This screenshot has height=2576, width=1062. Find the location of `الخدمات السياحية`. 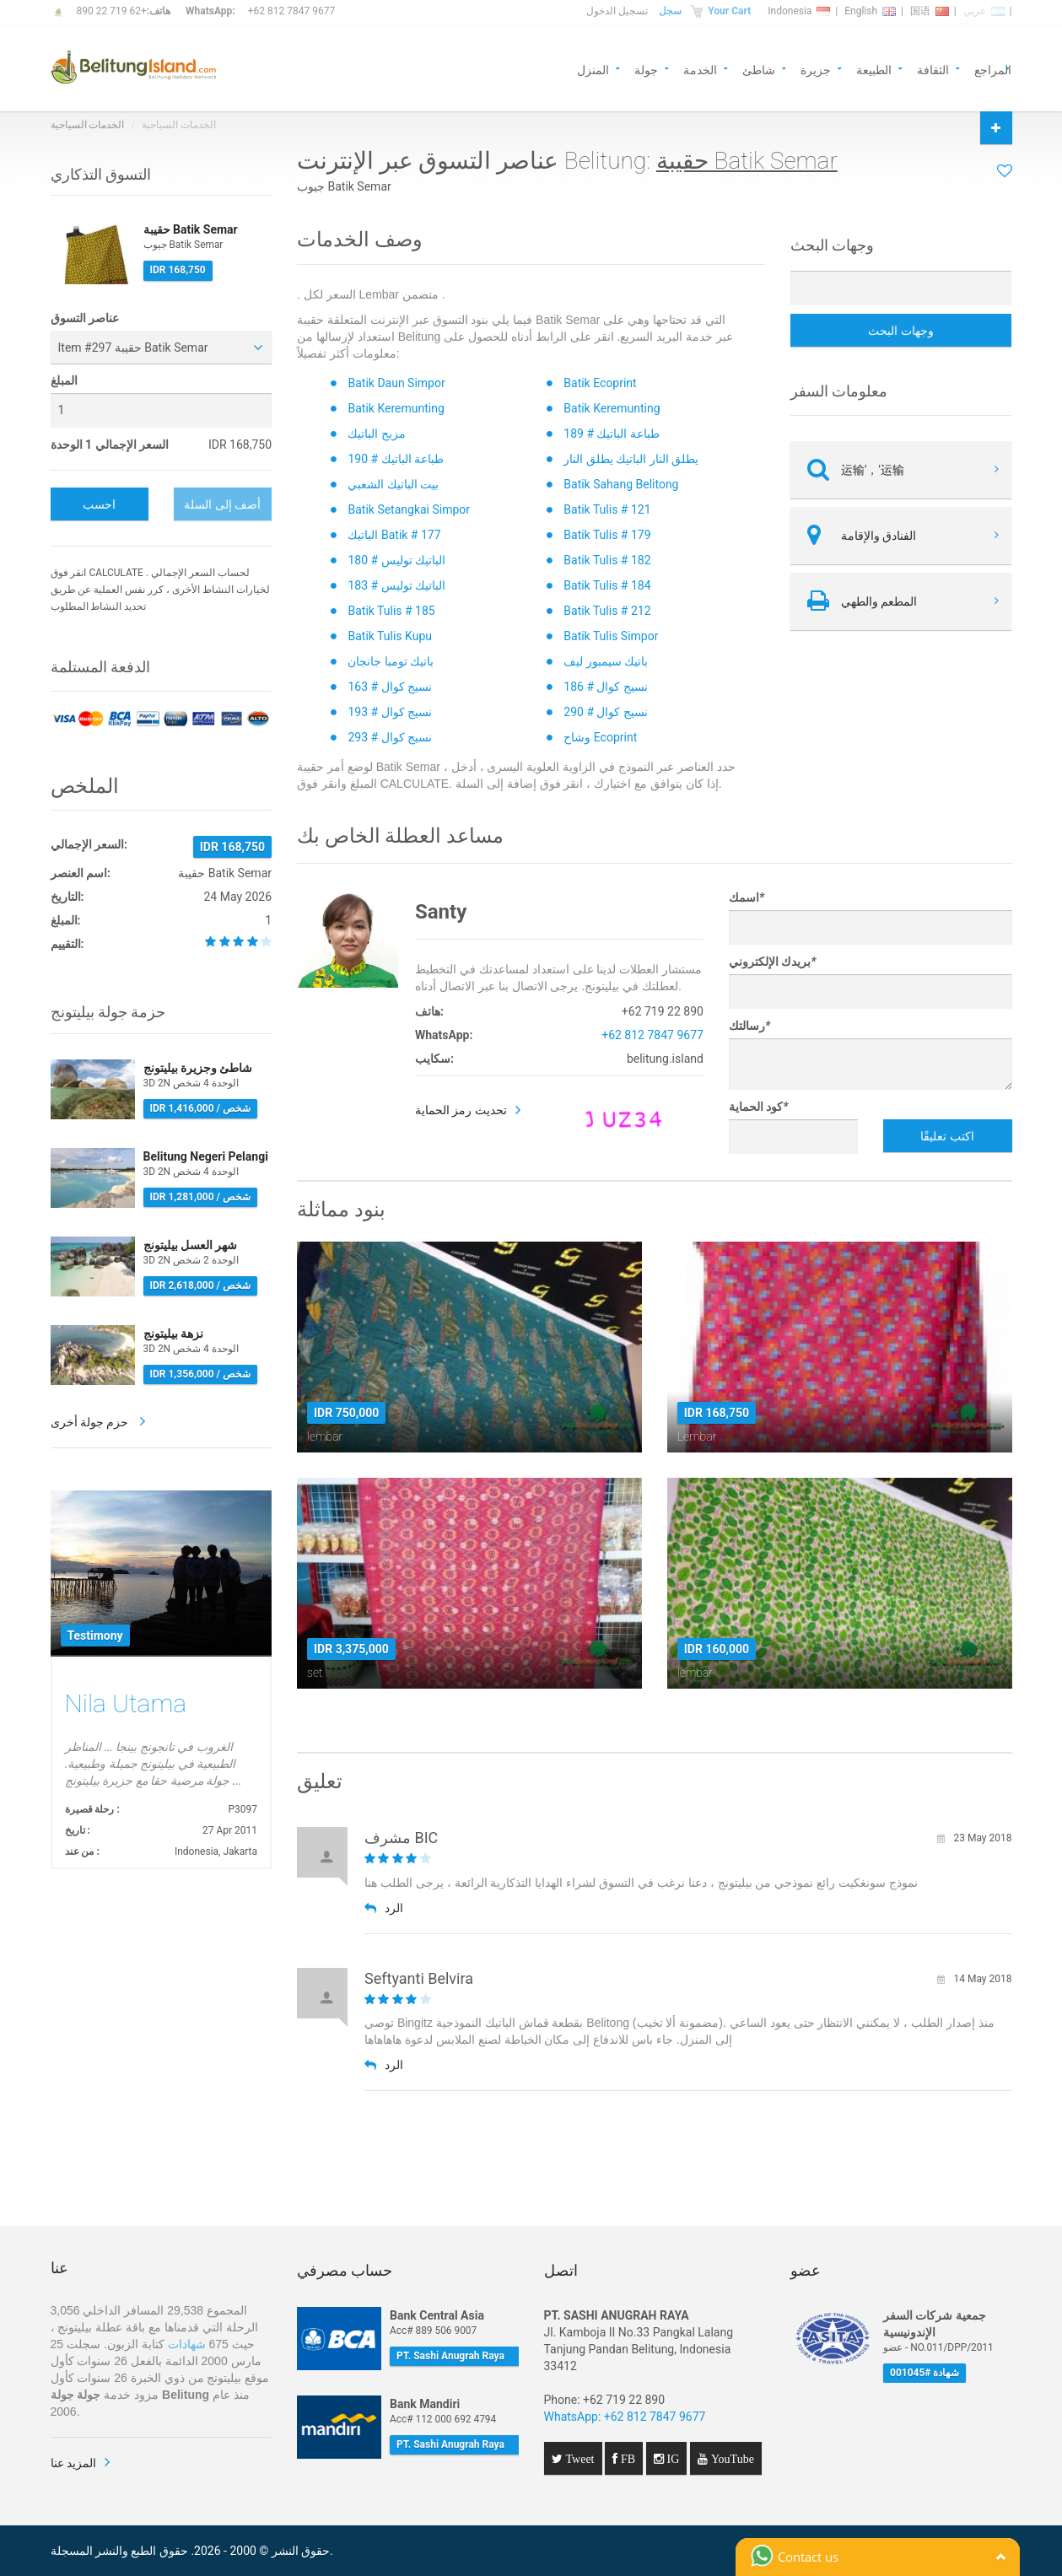

الخدمات السياحية is located at coordinates (88, 125).